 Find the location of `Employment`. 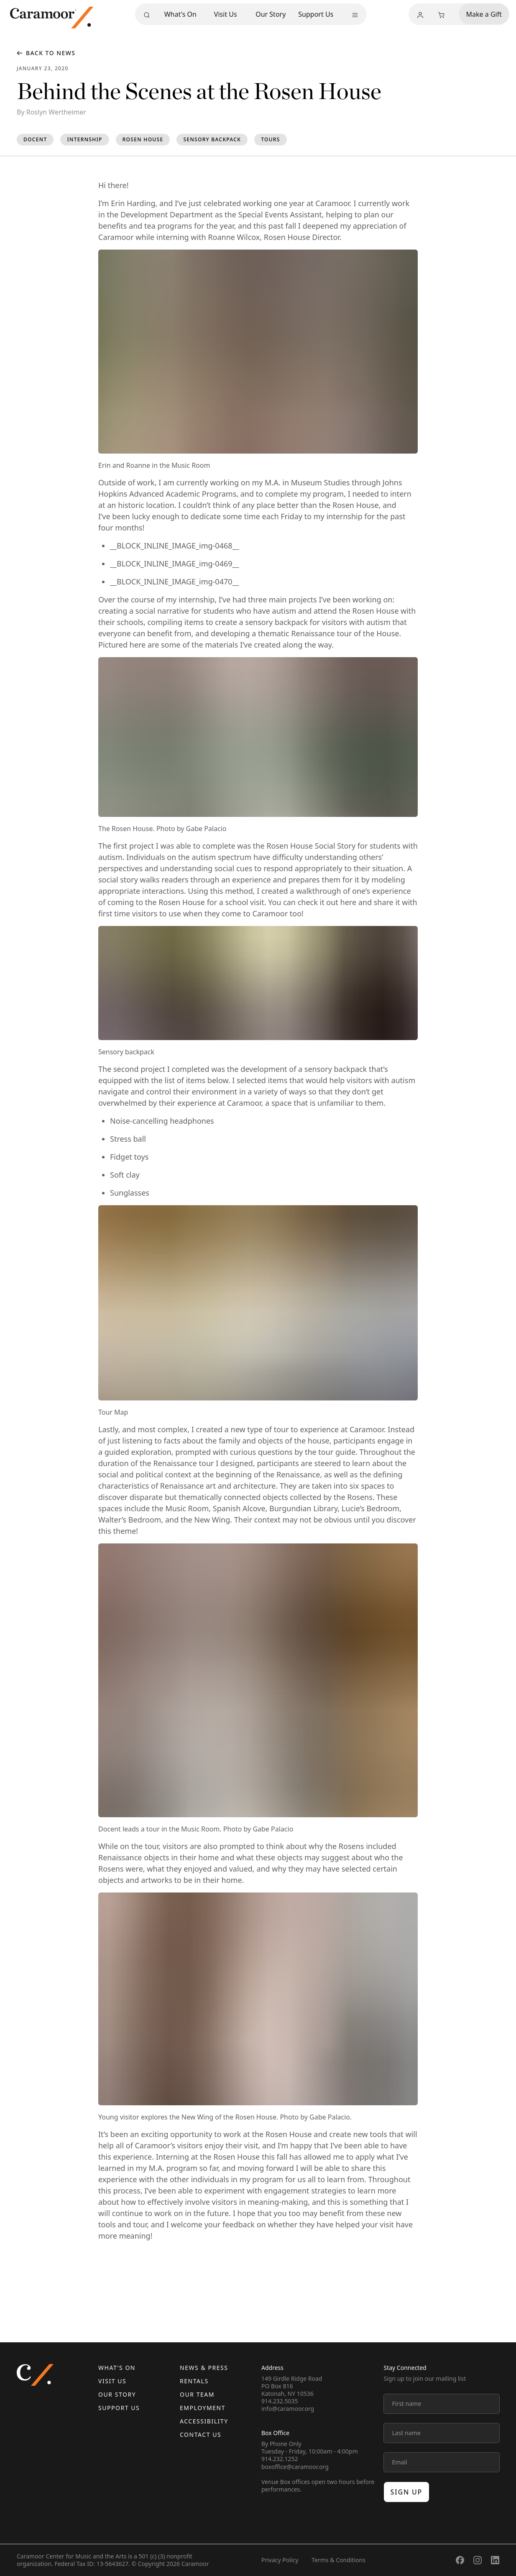

Employment is located at coordinates (202, 2408).